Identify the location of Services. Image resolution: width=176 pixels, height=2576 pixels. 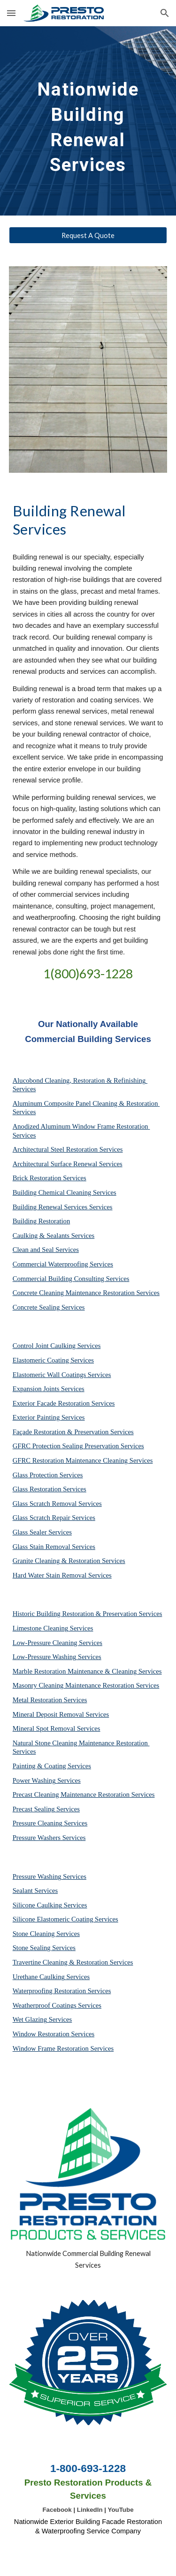
(80, 1628).